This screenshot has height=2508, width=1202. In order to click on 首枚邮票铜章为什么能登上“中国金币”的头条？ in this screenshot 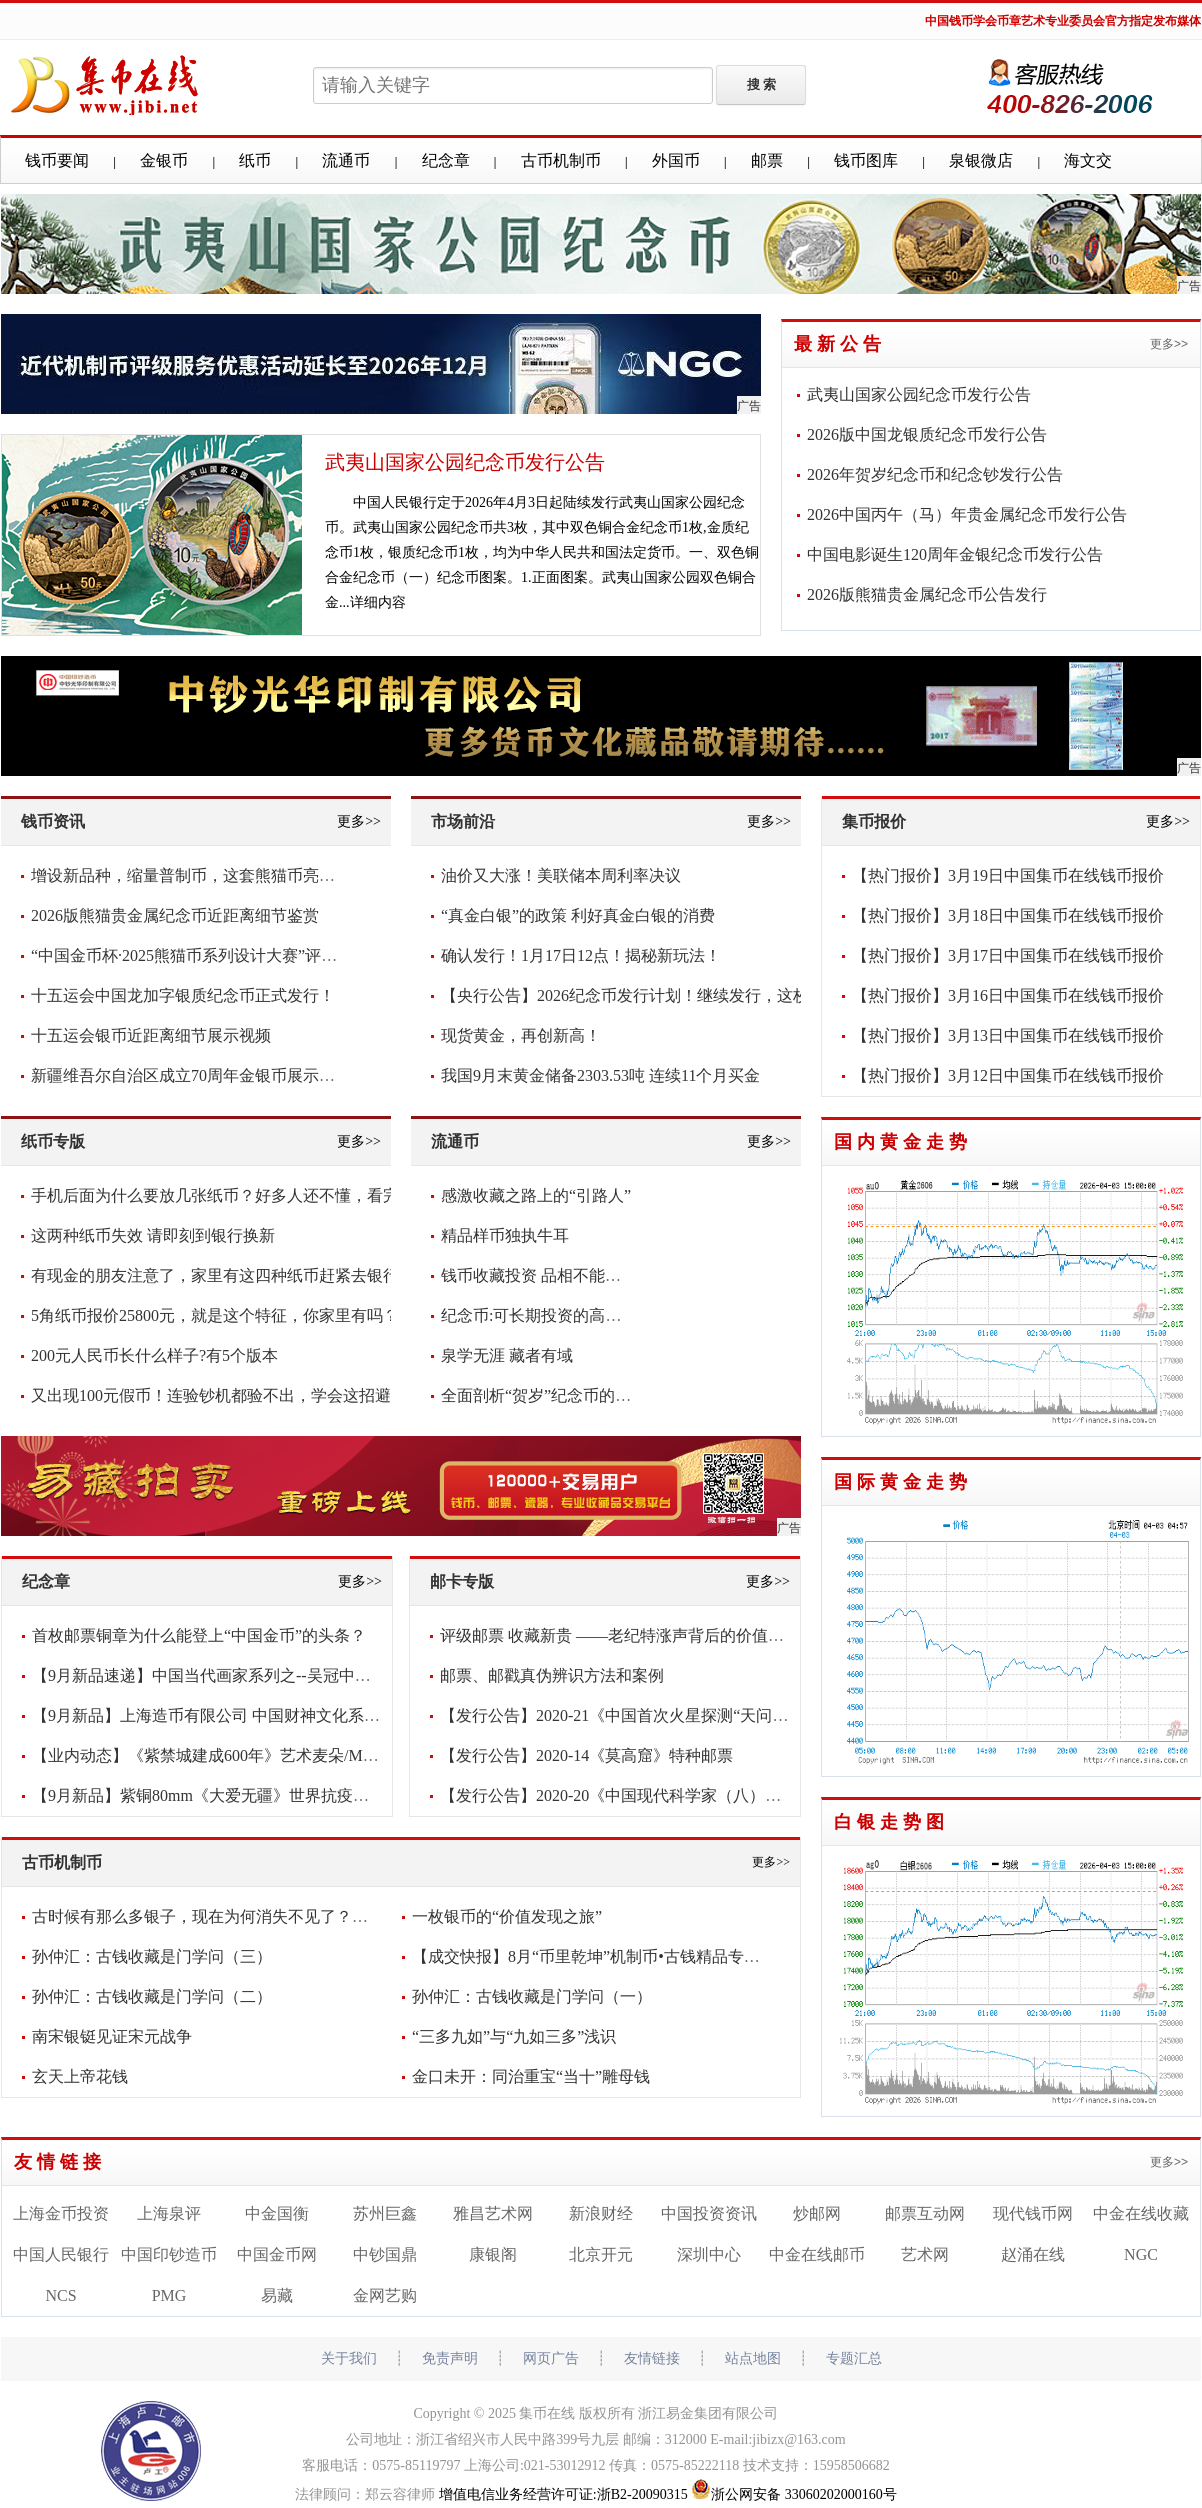, I will do `click(199, 1635)`.